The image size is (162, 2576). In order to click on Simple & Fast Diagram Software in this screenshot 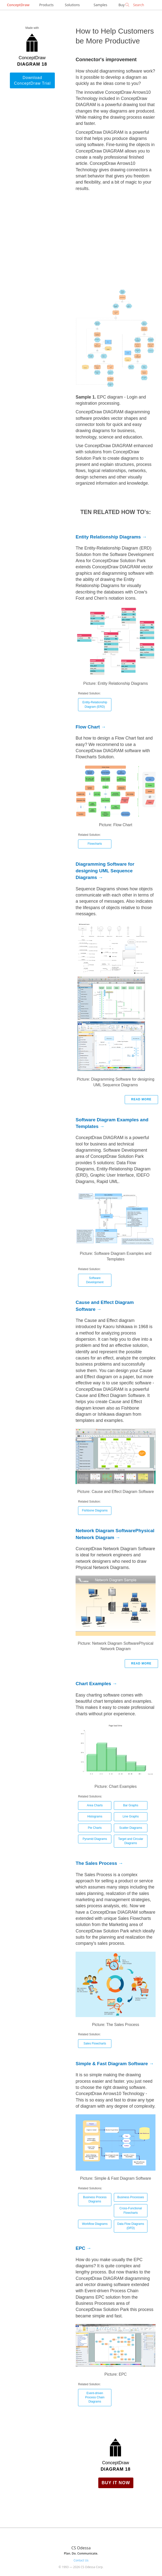, I will do `click(112, 2063)`.